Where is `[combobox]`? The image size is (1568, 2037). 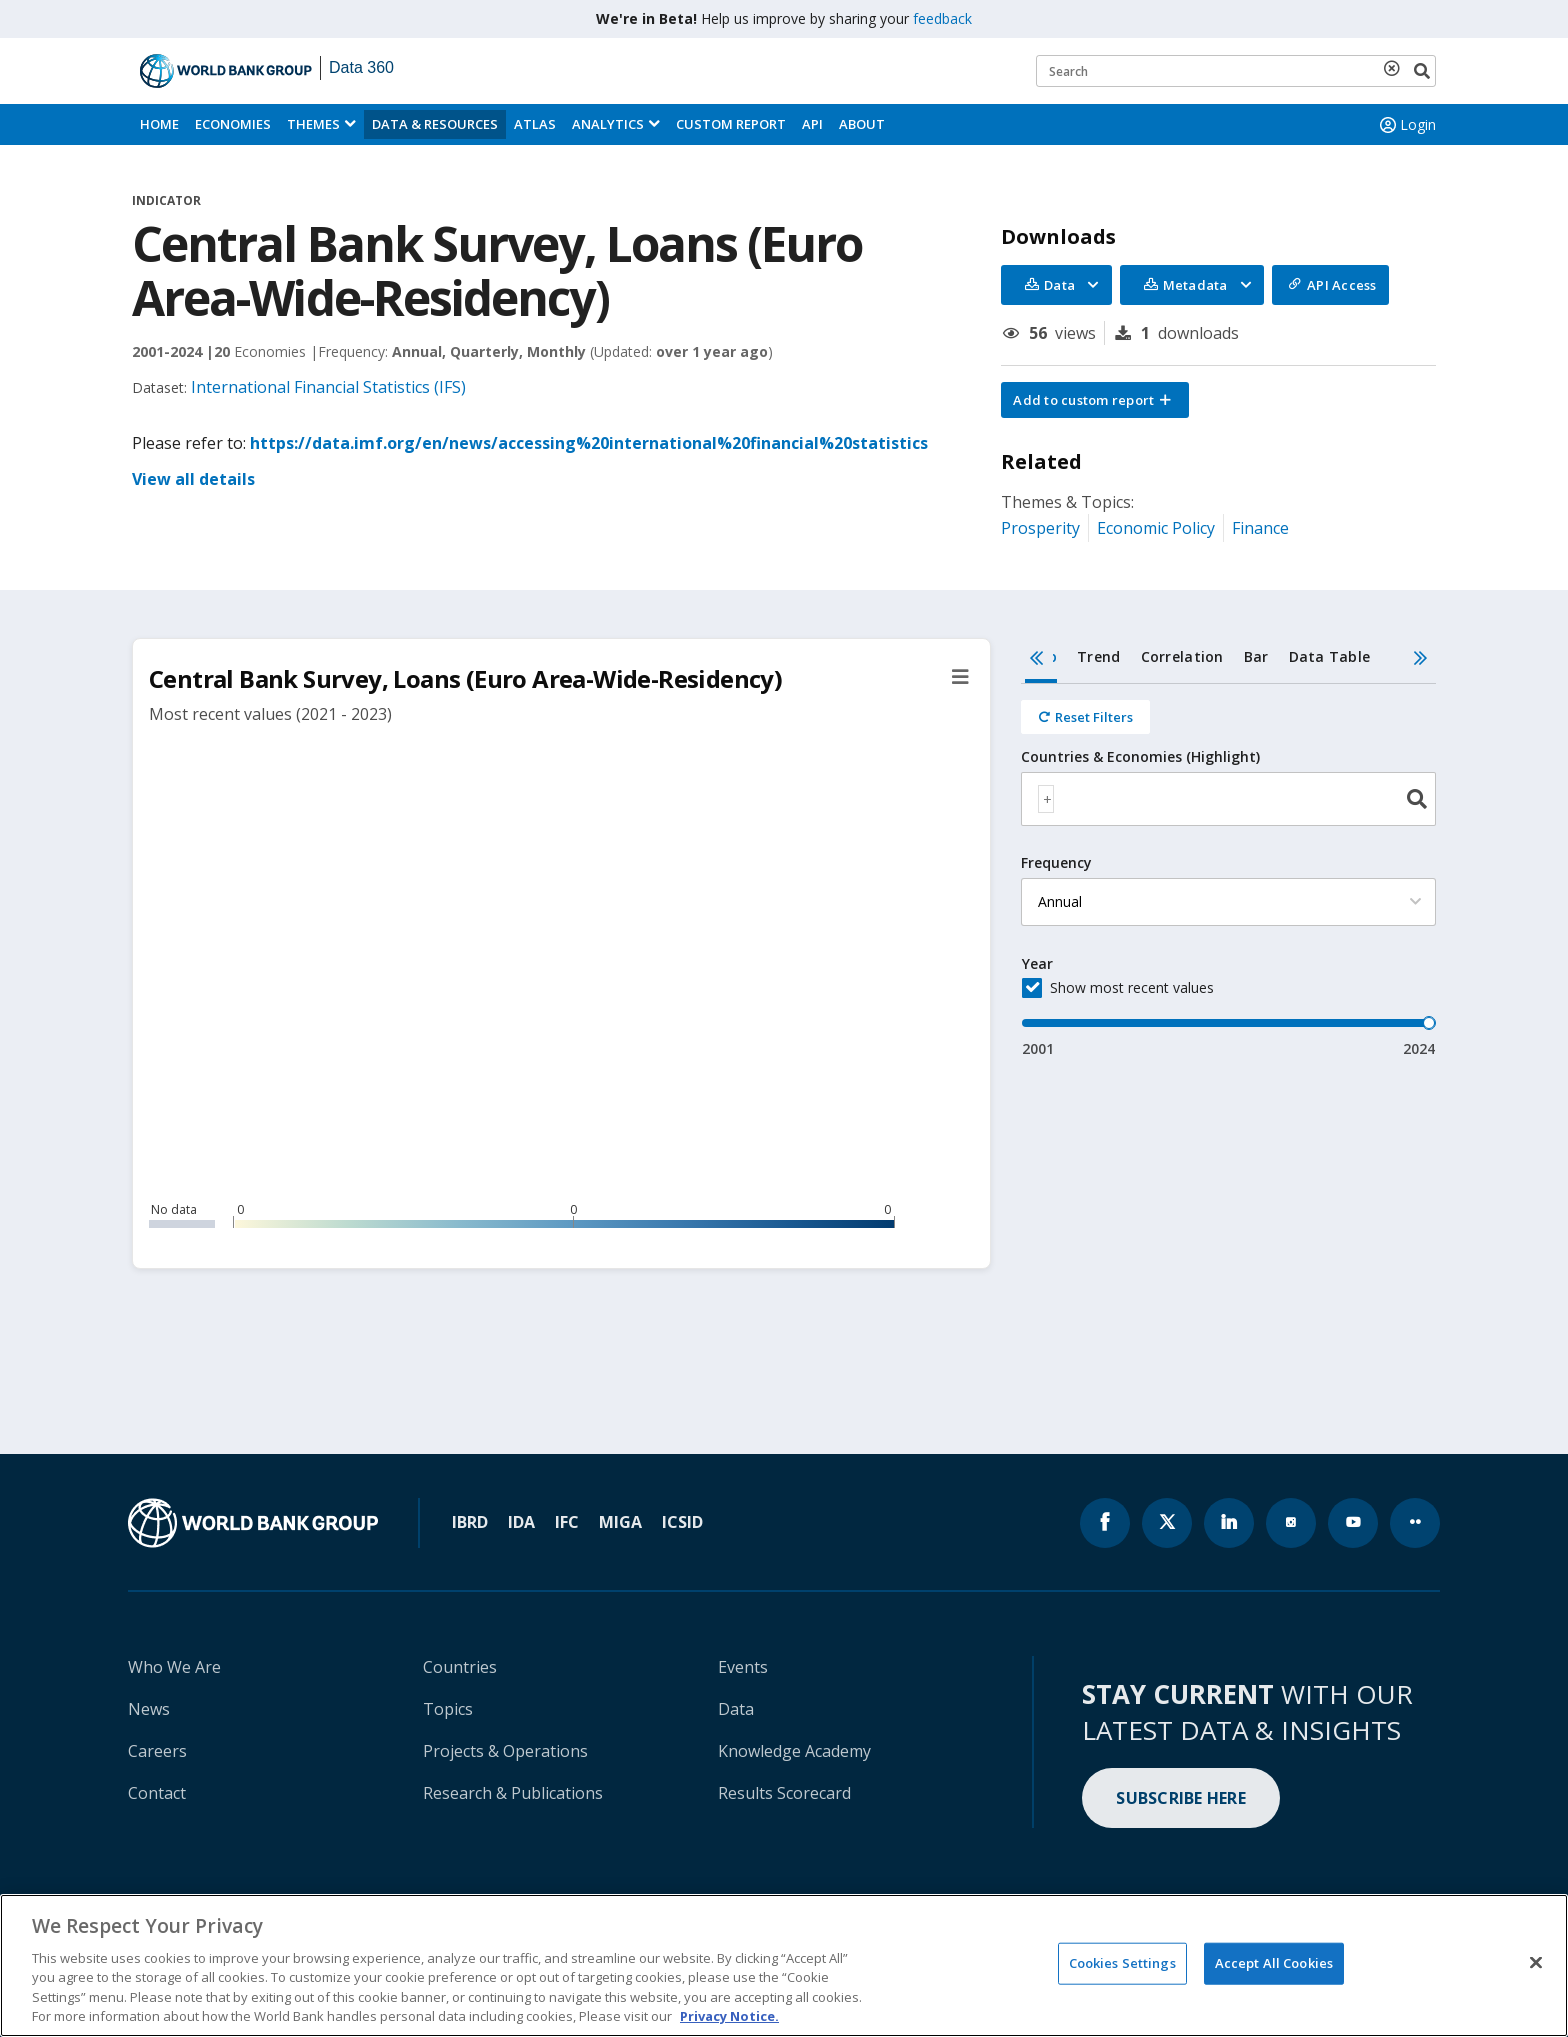 [combobox] is located at coordinates (1228, 799).